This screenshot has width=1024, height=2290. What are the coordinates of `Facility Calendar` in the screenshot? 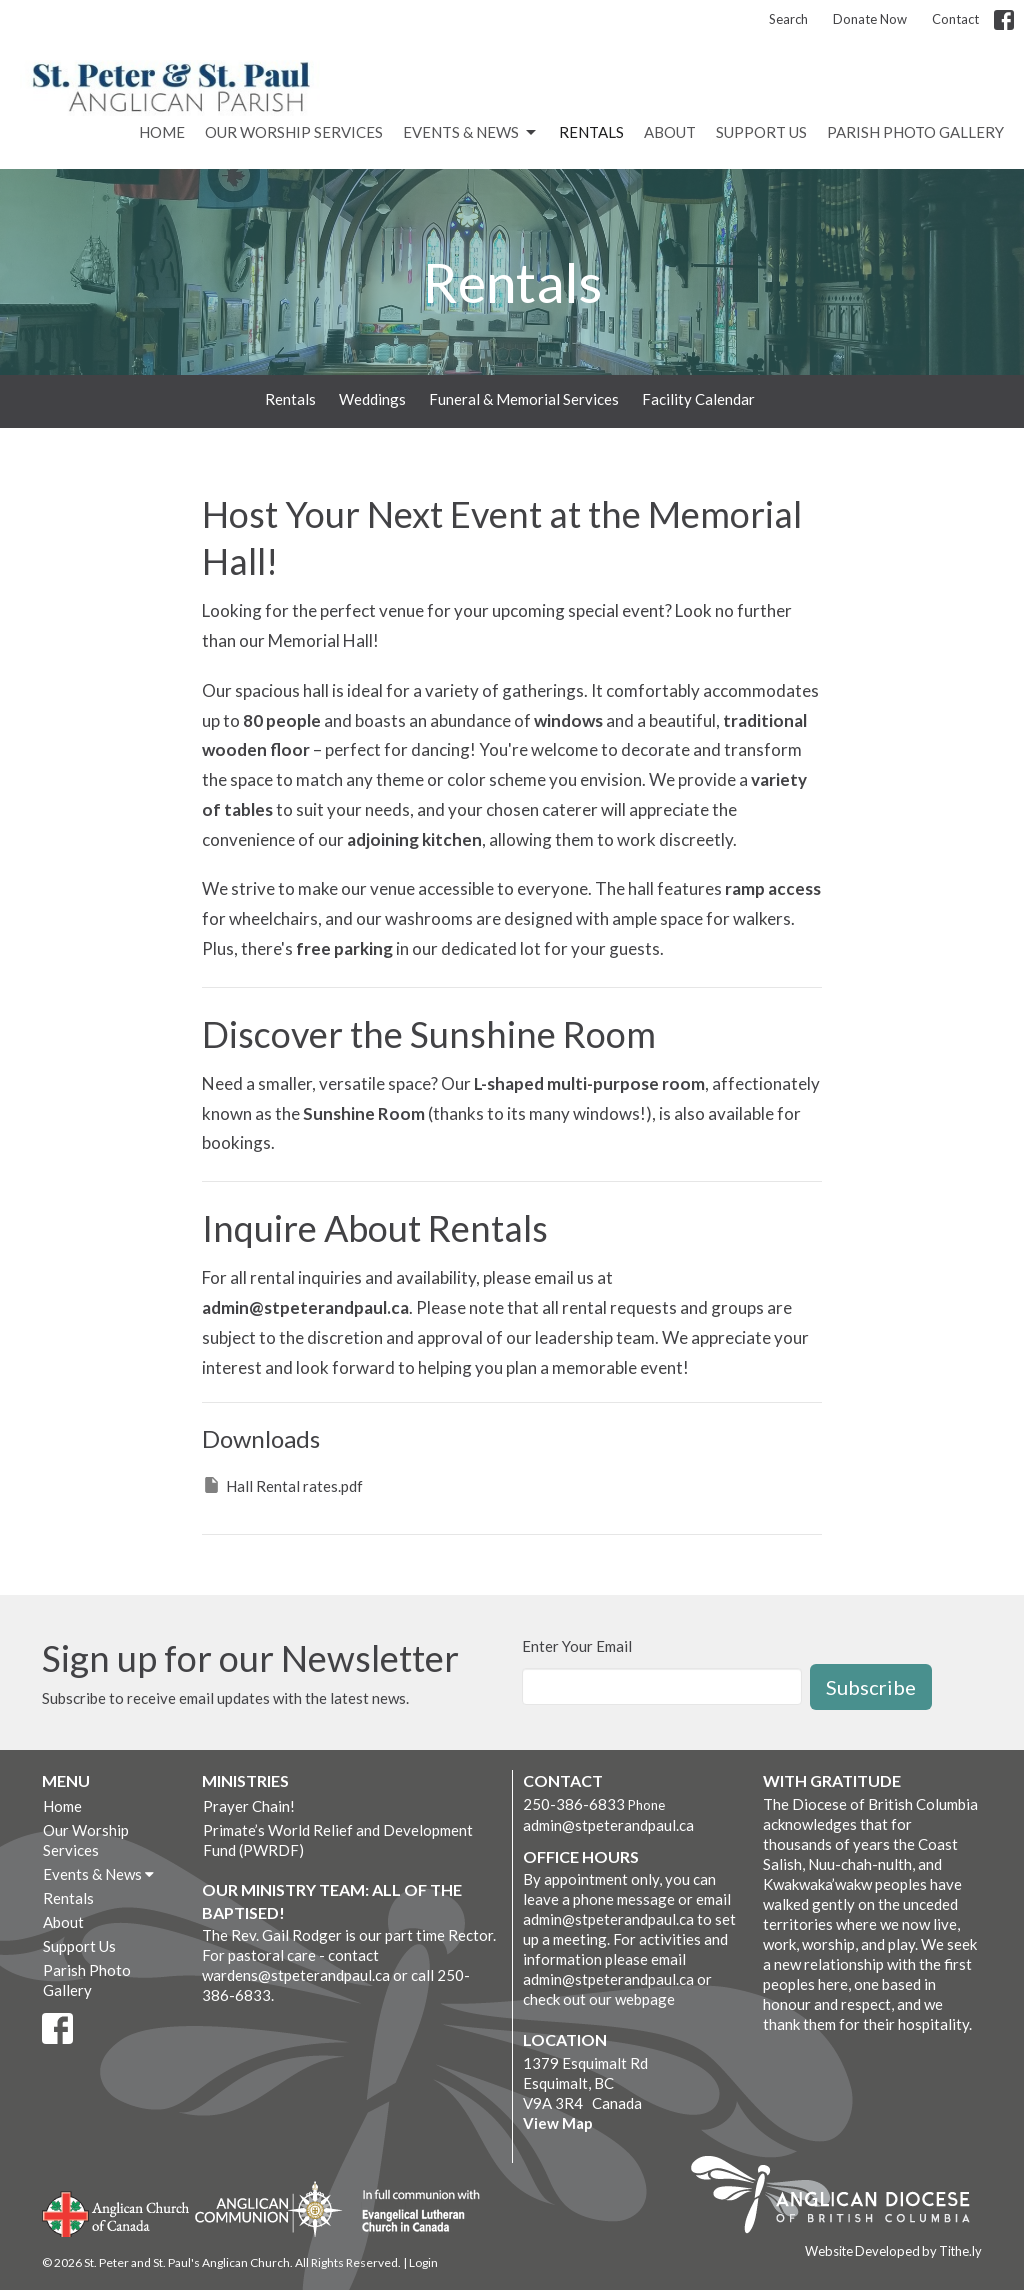 It's located at (698, 399).